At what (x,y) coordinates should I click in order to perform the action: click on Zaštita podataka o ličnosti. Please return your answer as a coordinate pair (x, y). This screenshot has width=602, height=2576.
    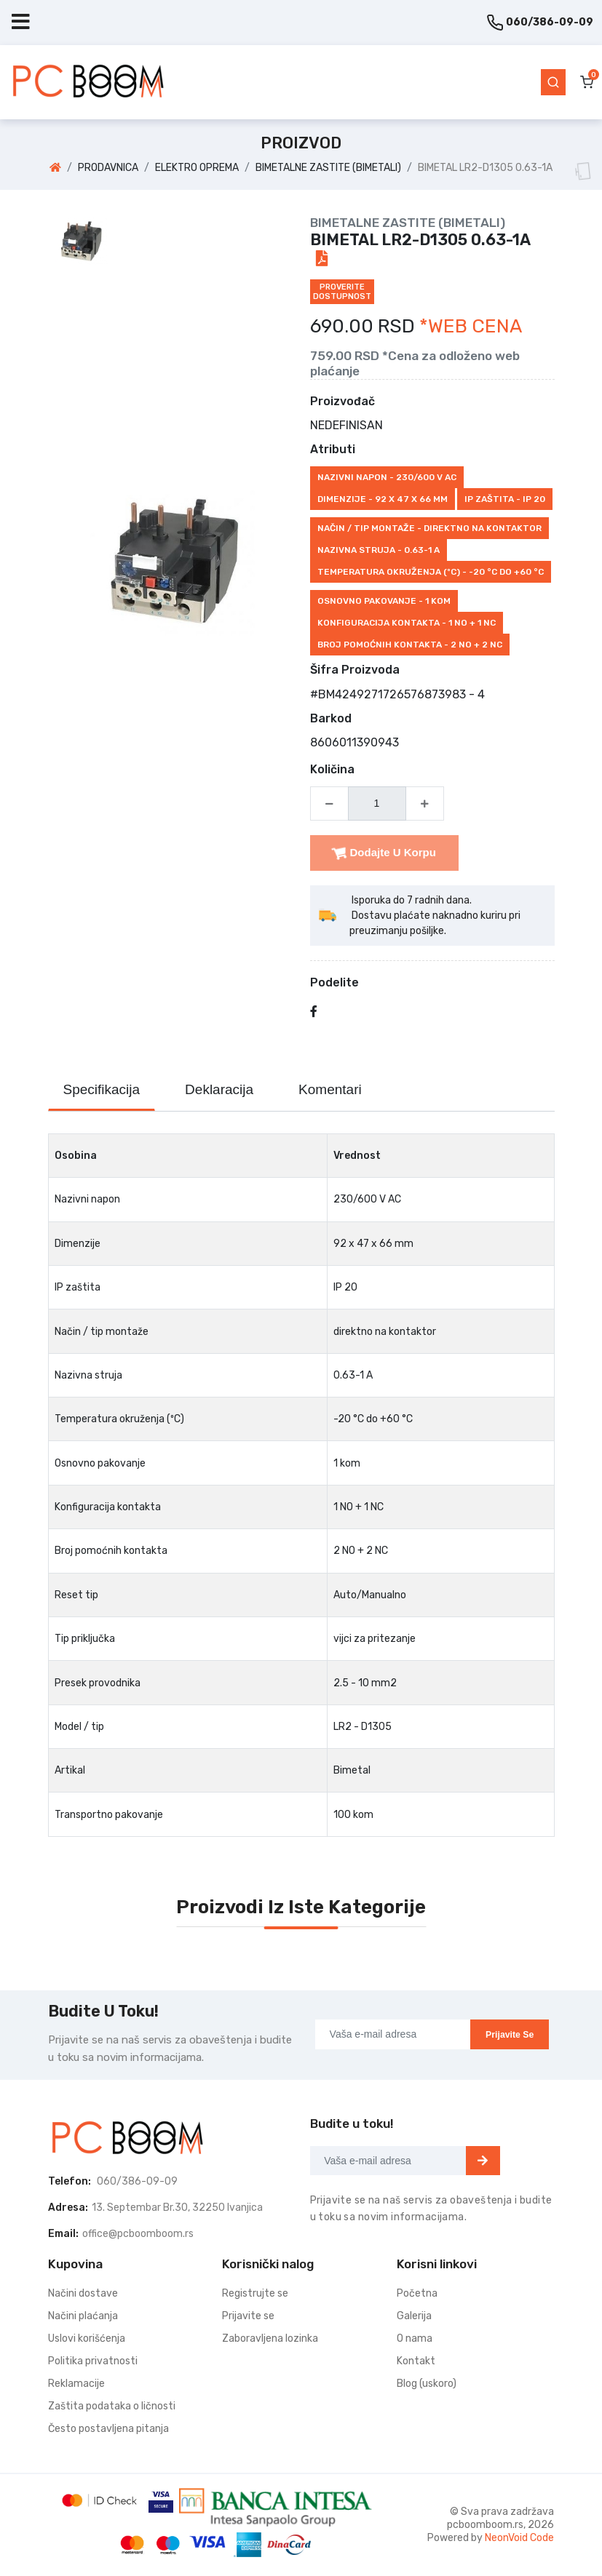
    Looking at the image, I should click on (111, 2406).